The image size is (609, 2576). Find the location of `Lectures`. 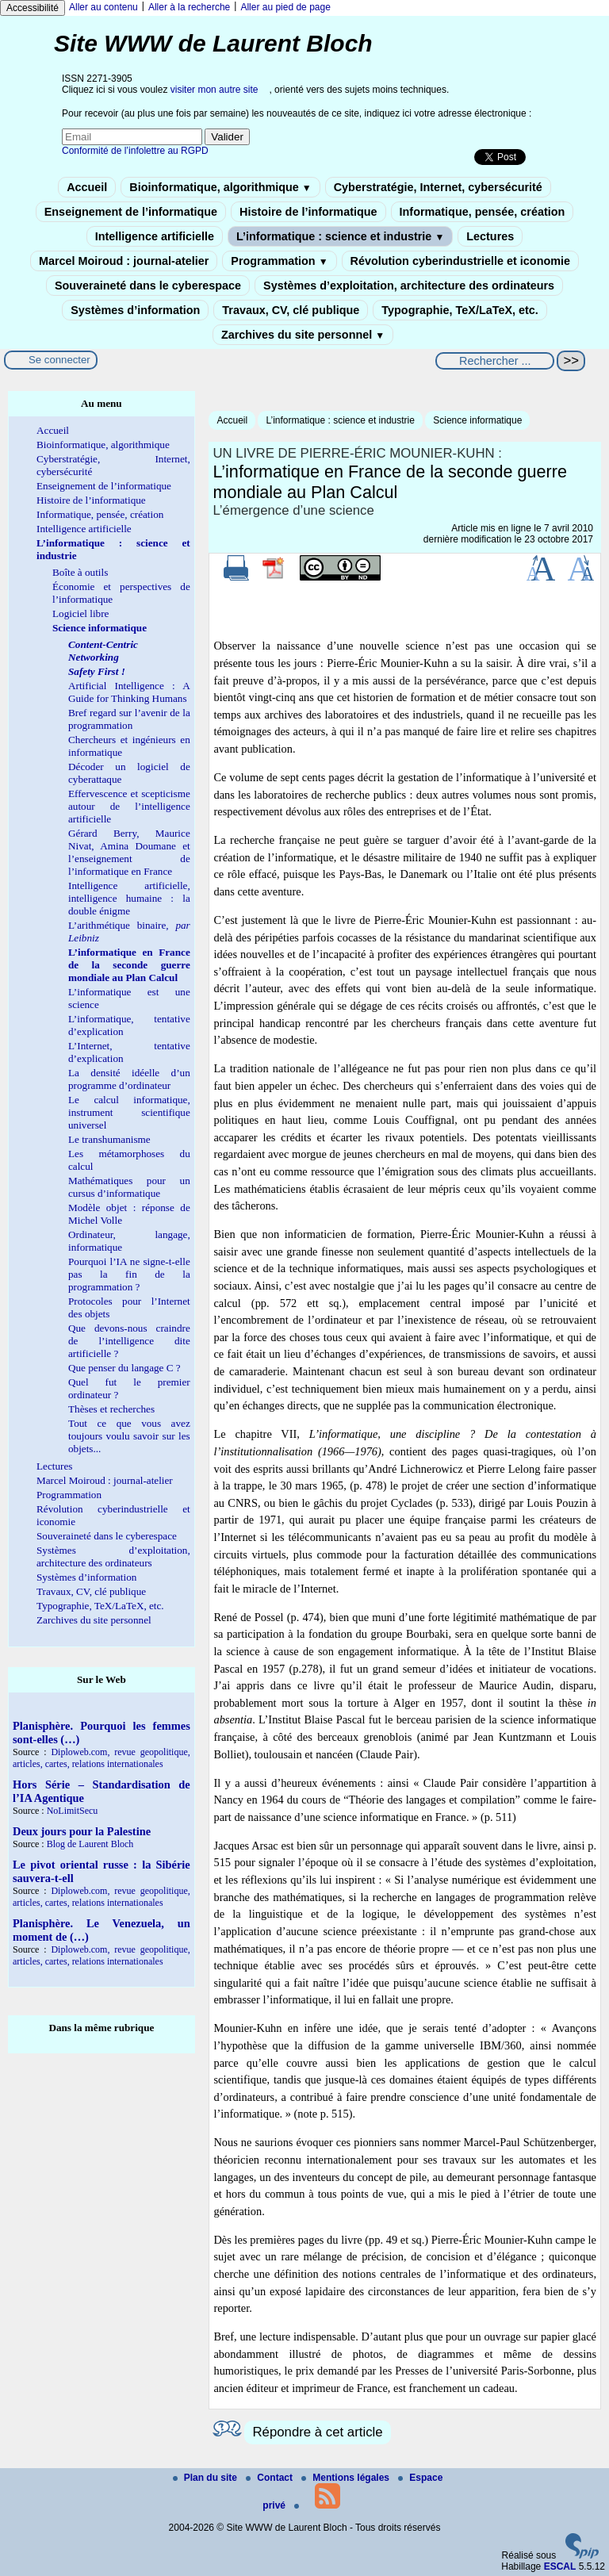

Lectures is located at coordinates (490, 236).